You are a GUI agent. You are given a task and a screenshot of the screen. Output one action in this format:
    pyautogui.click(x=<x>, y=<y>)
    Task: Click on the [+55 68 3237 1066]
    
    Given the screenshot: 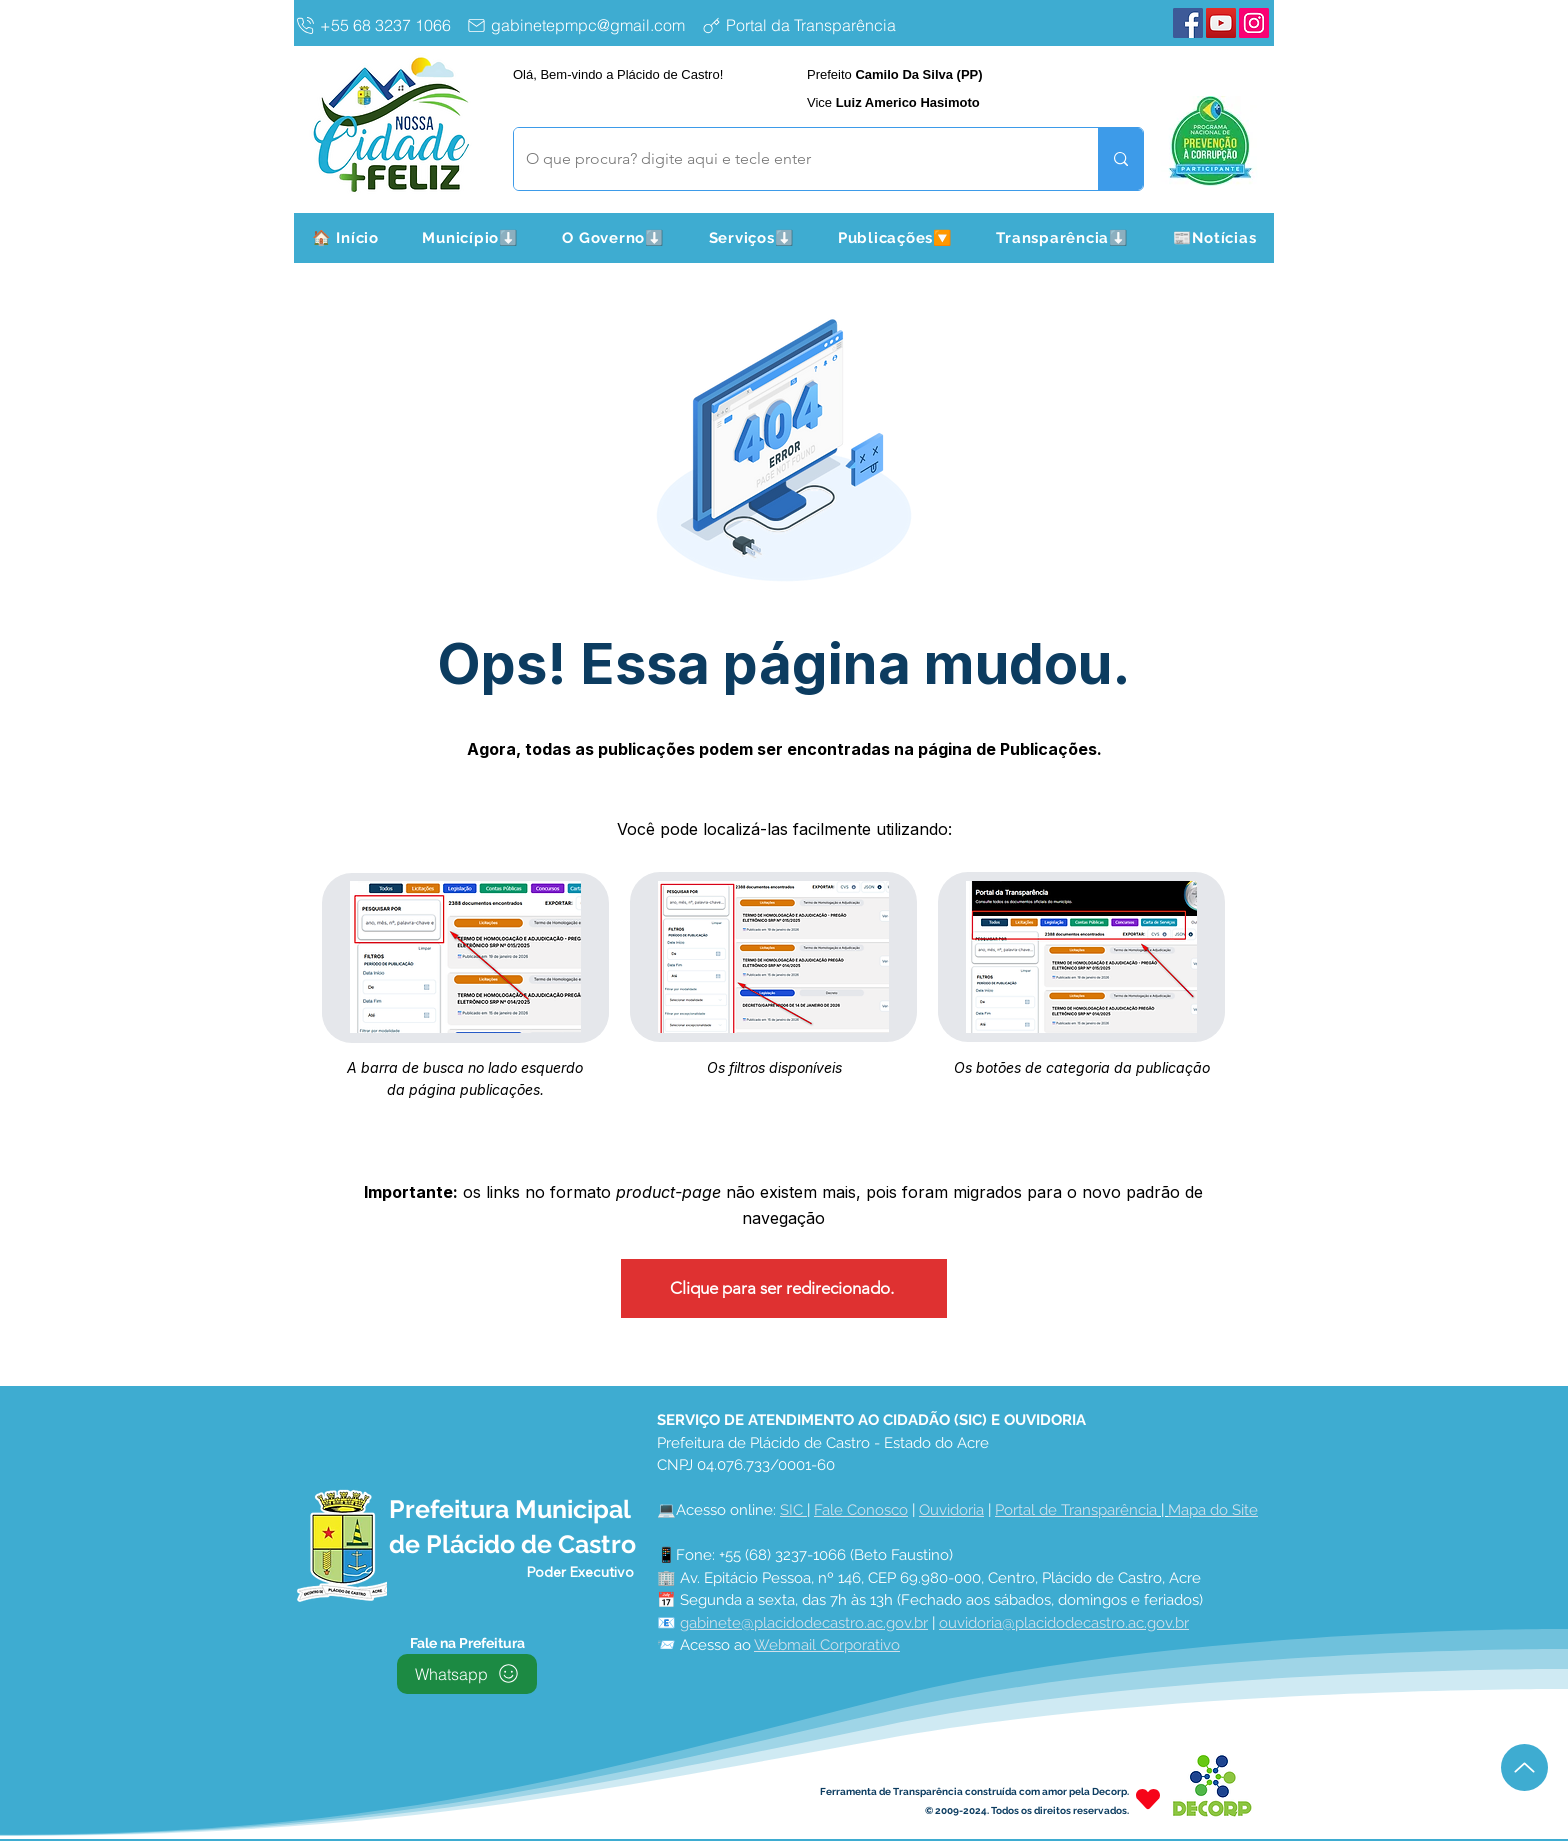 What is the action you would take?
    pyautogui.click(x=376, y=25)
    